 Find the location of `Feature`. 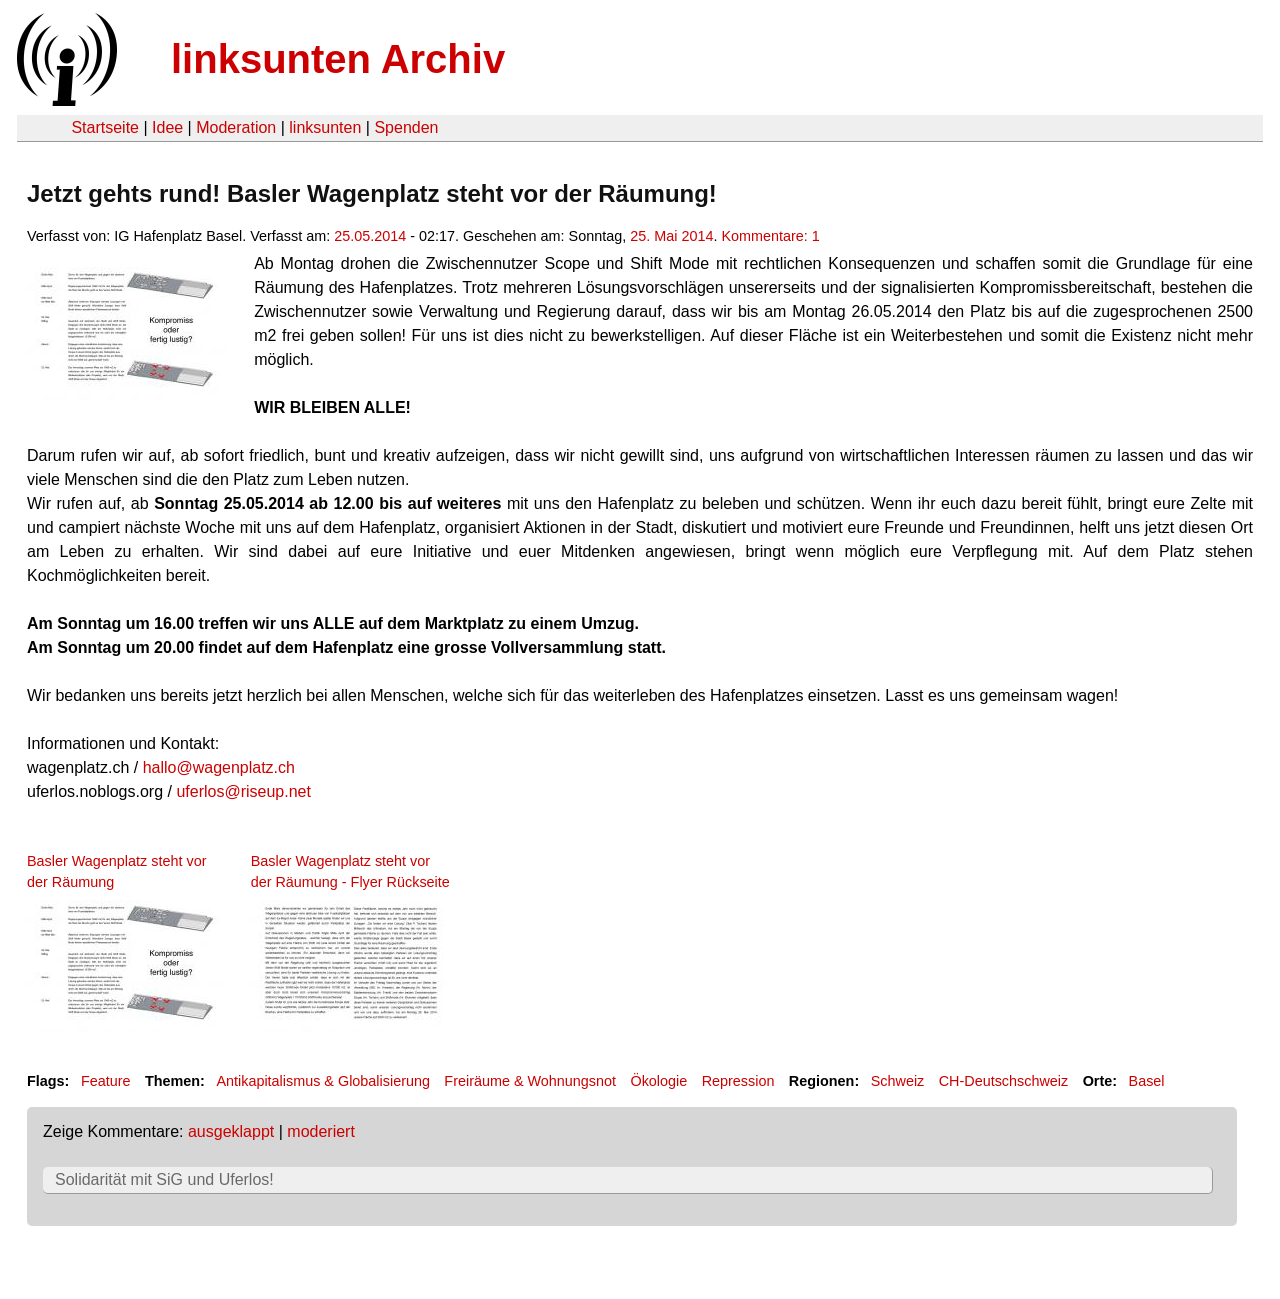

Feature is located at coordinates (106, 1081).